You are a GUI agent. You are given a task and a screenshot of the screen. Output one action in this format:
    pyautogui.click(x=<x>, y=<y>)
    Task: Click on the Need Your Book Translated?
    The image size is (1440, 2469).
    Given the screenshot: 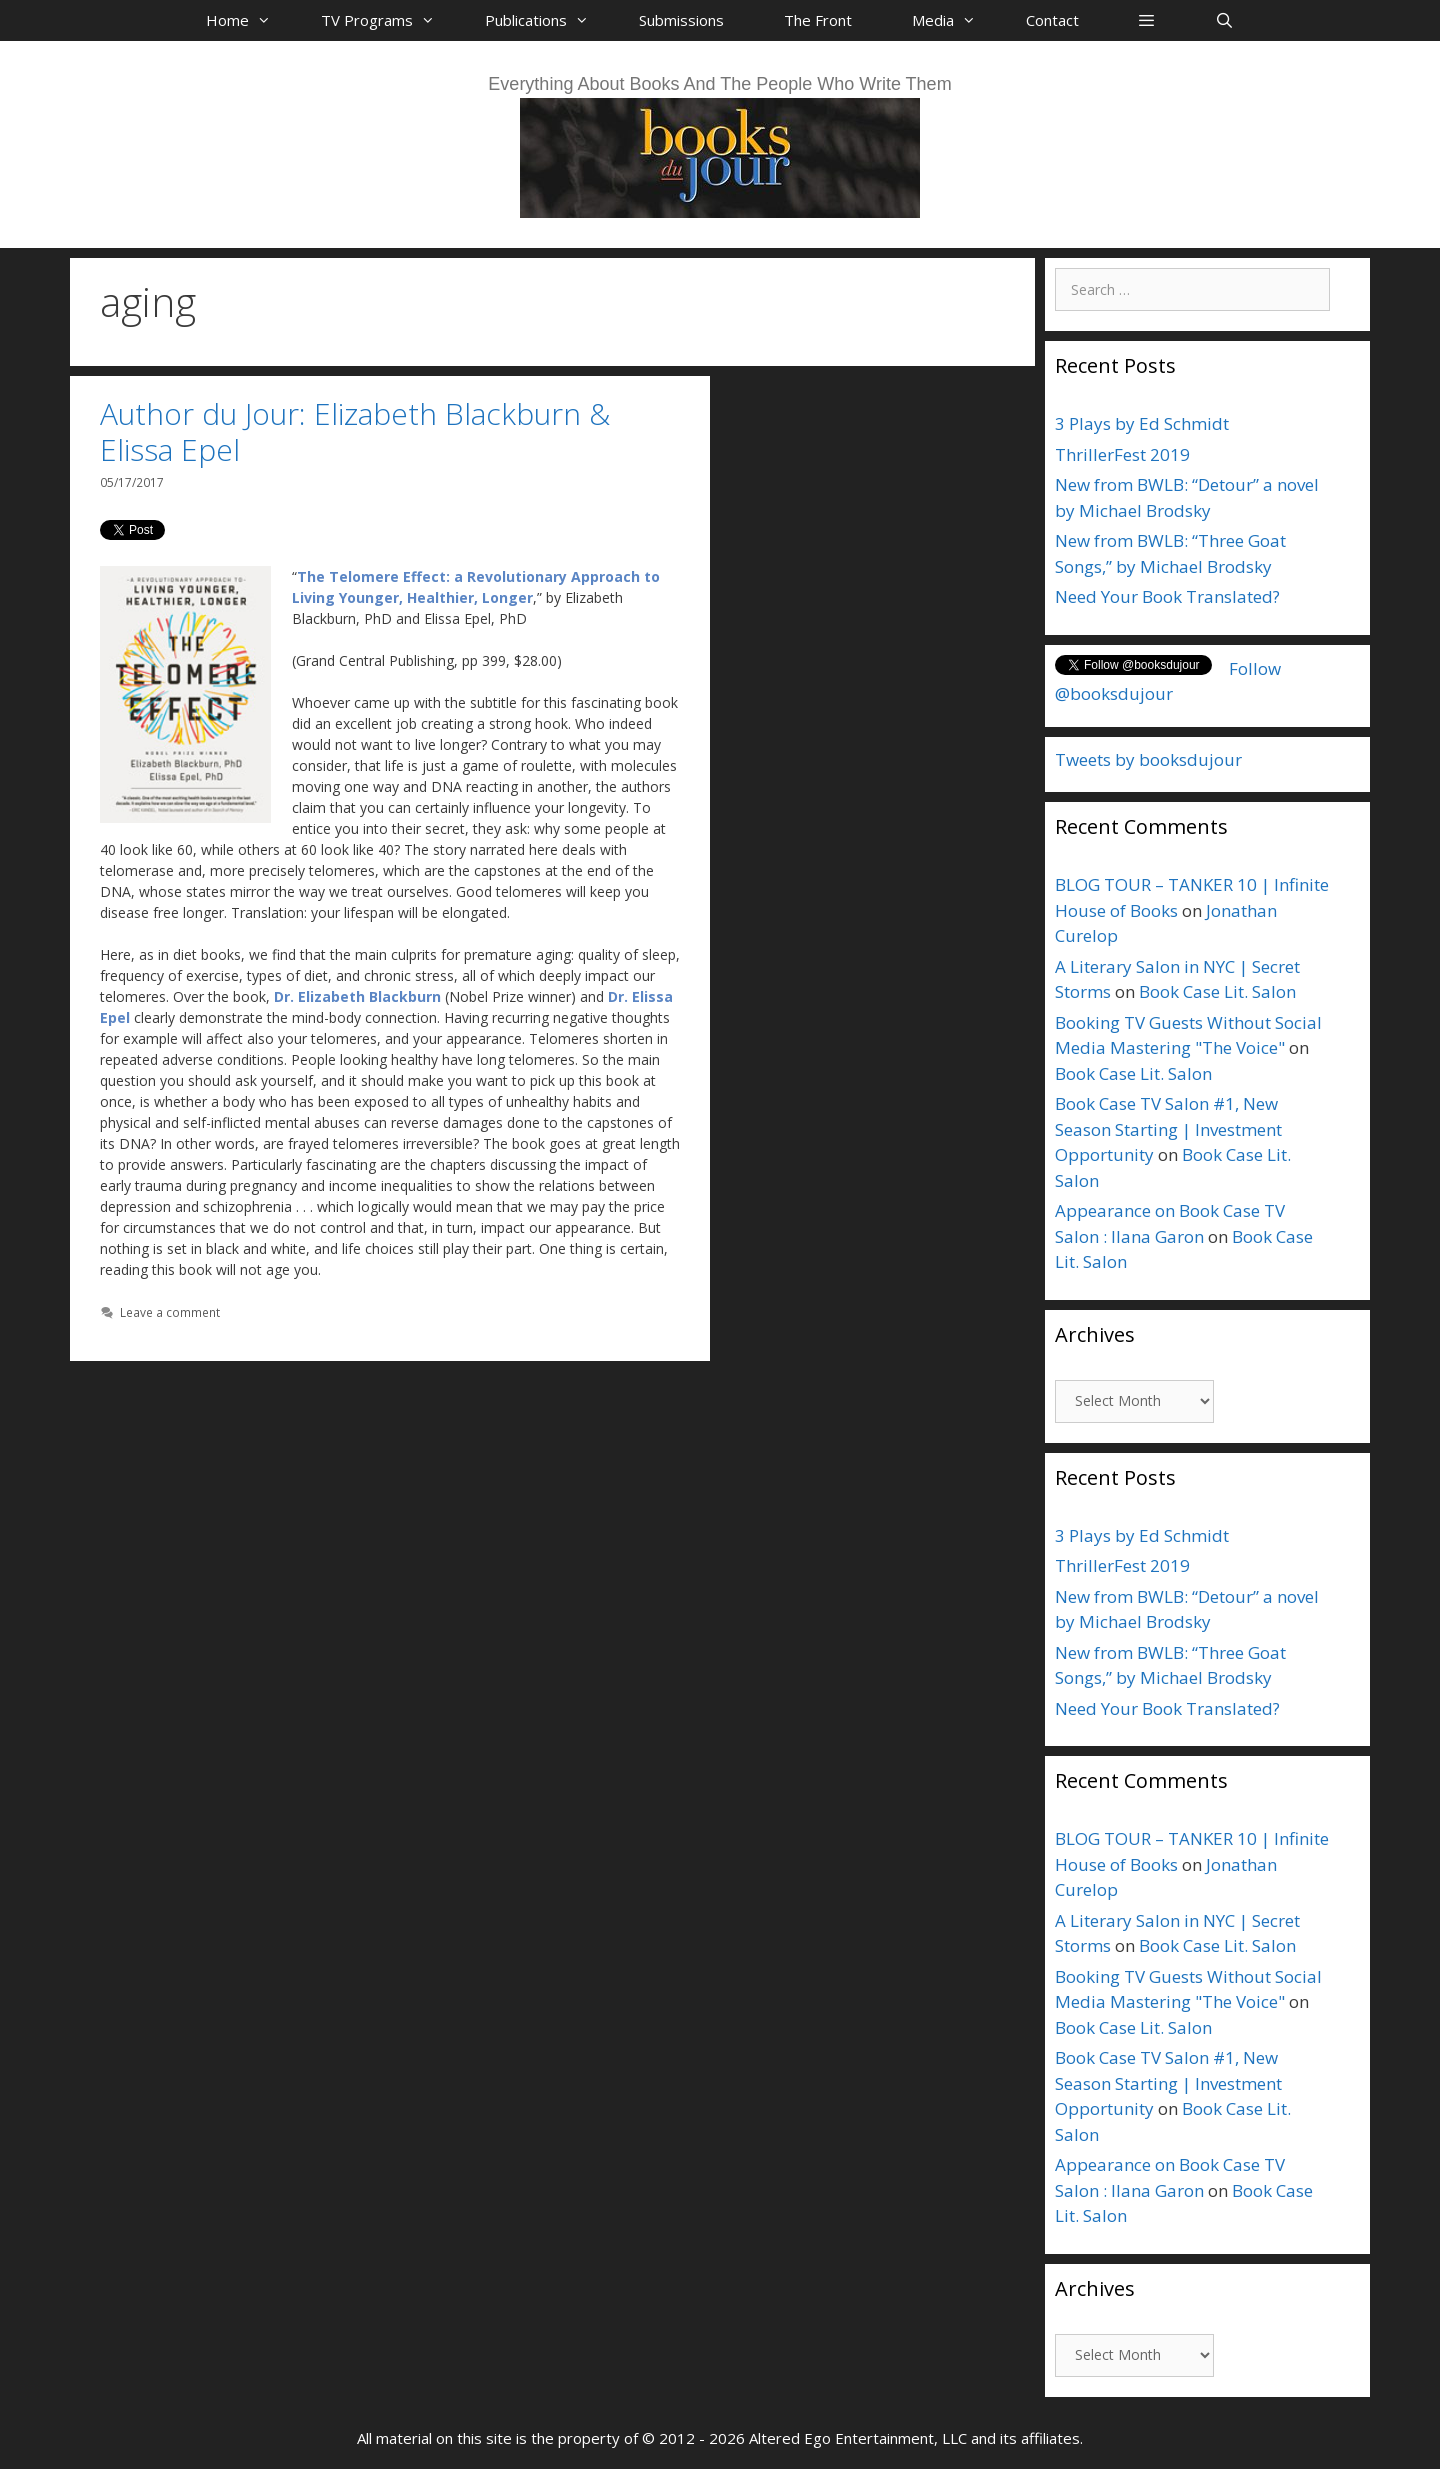 What is the action you would take?
    pyautogui.click(x=1167, y=596)
    